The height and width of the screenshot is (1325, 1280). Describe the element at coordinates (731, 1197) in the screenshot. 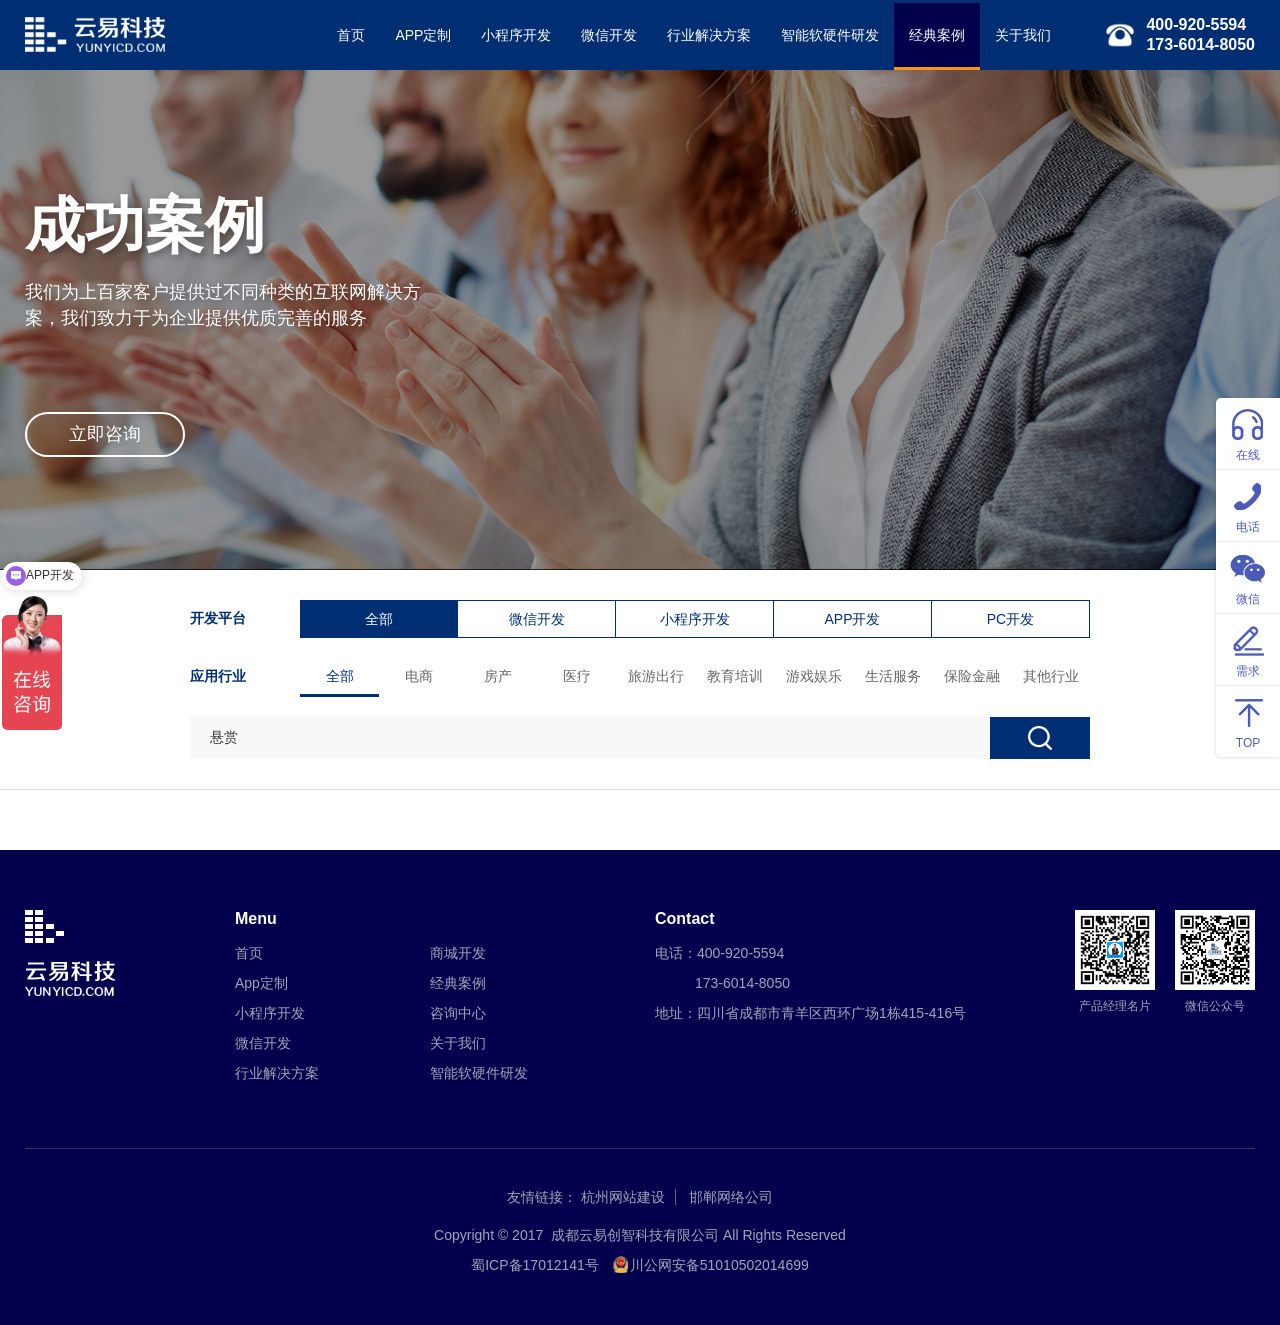

I see `邯郸网络公司` at that location.